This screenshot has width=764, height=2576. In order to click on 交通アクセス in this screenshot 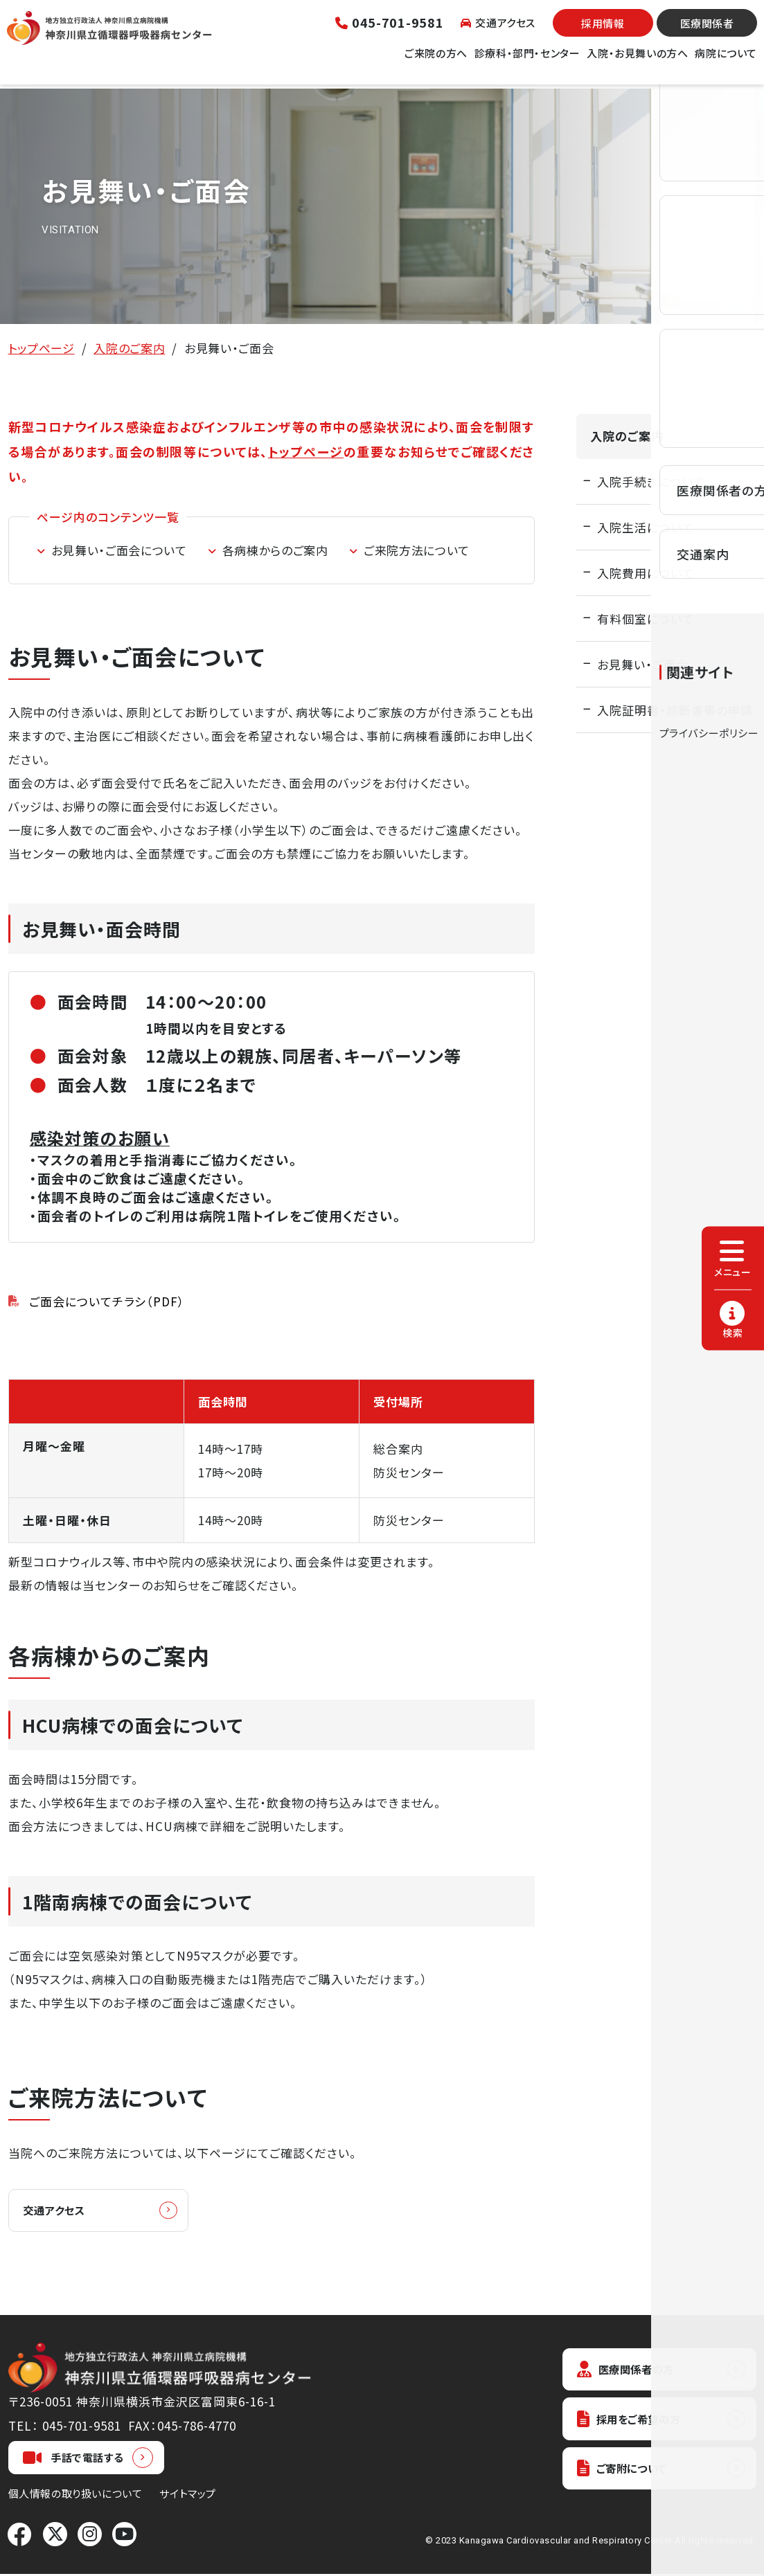, I will do `click(498, 31)`.